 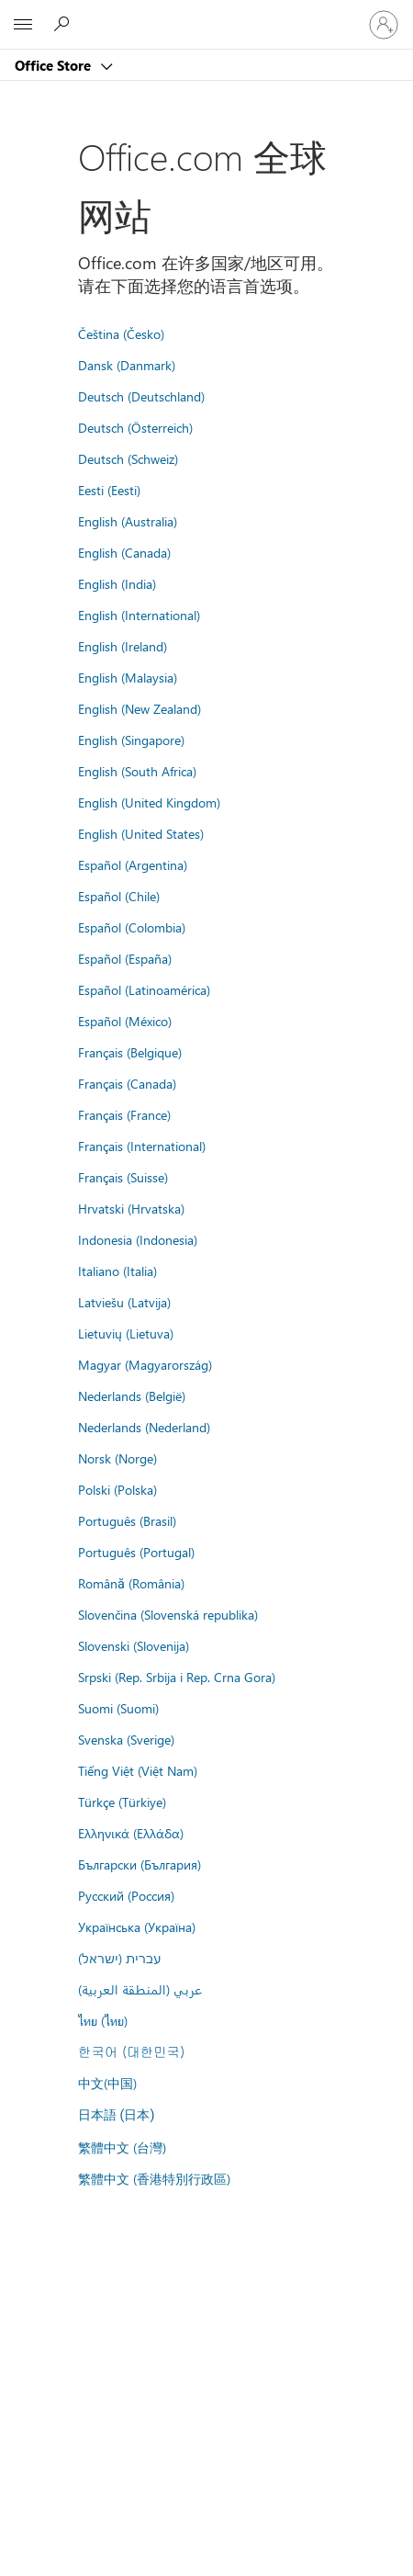 What do you see at coordinates (131, 1395) in the screenshot?
I see `Nederlands (België)` at bounding box center [131, 1395].